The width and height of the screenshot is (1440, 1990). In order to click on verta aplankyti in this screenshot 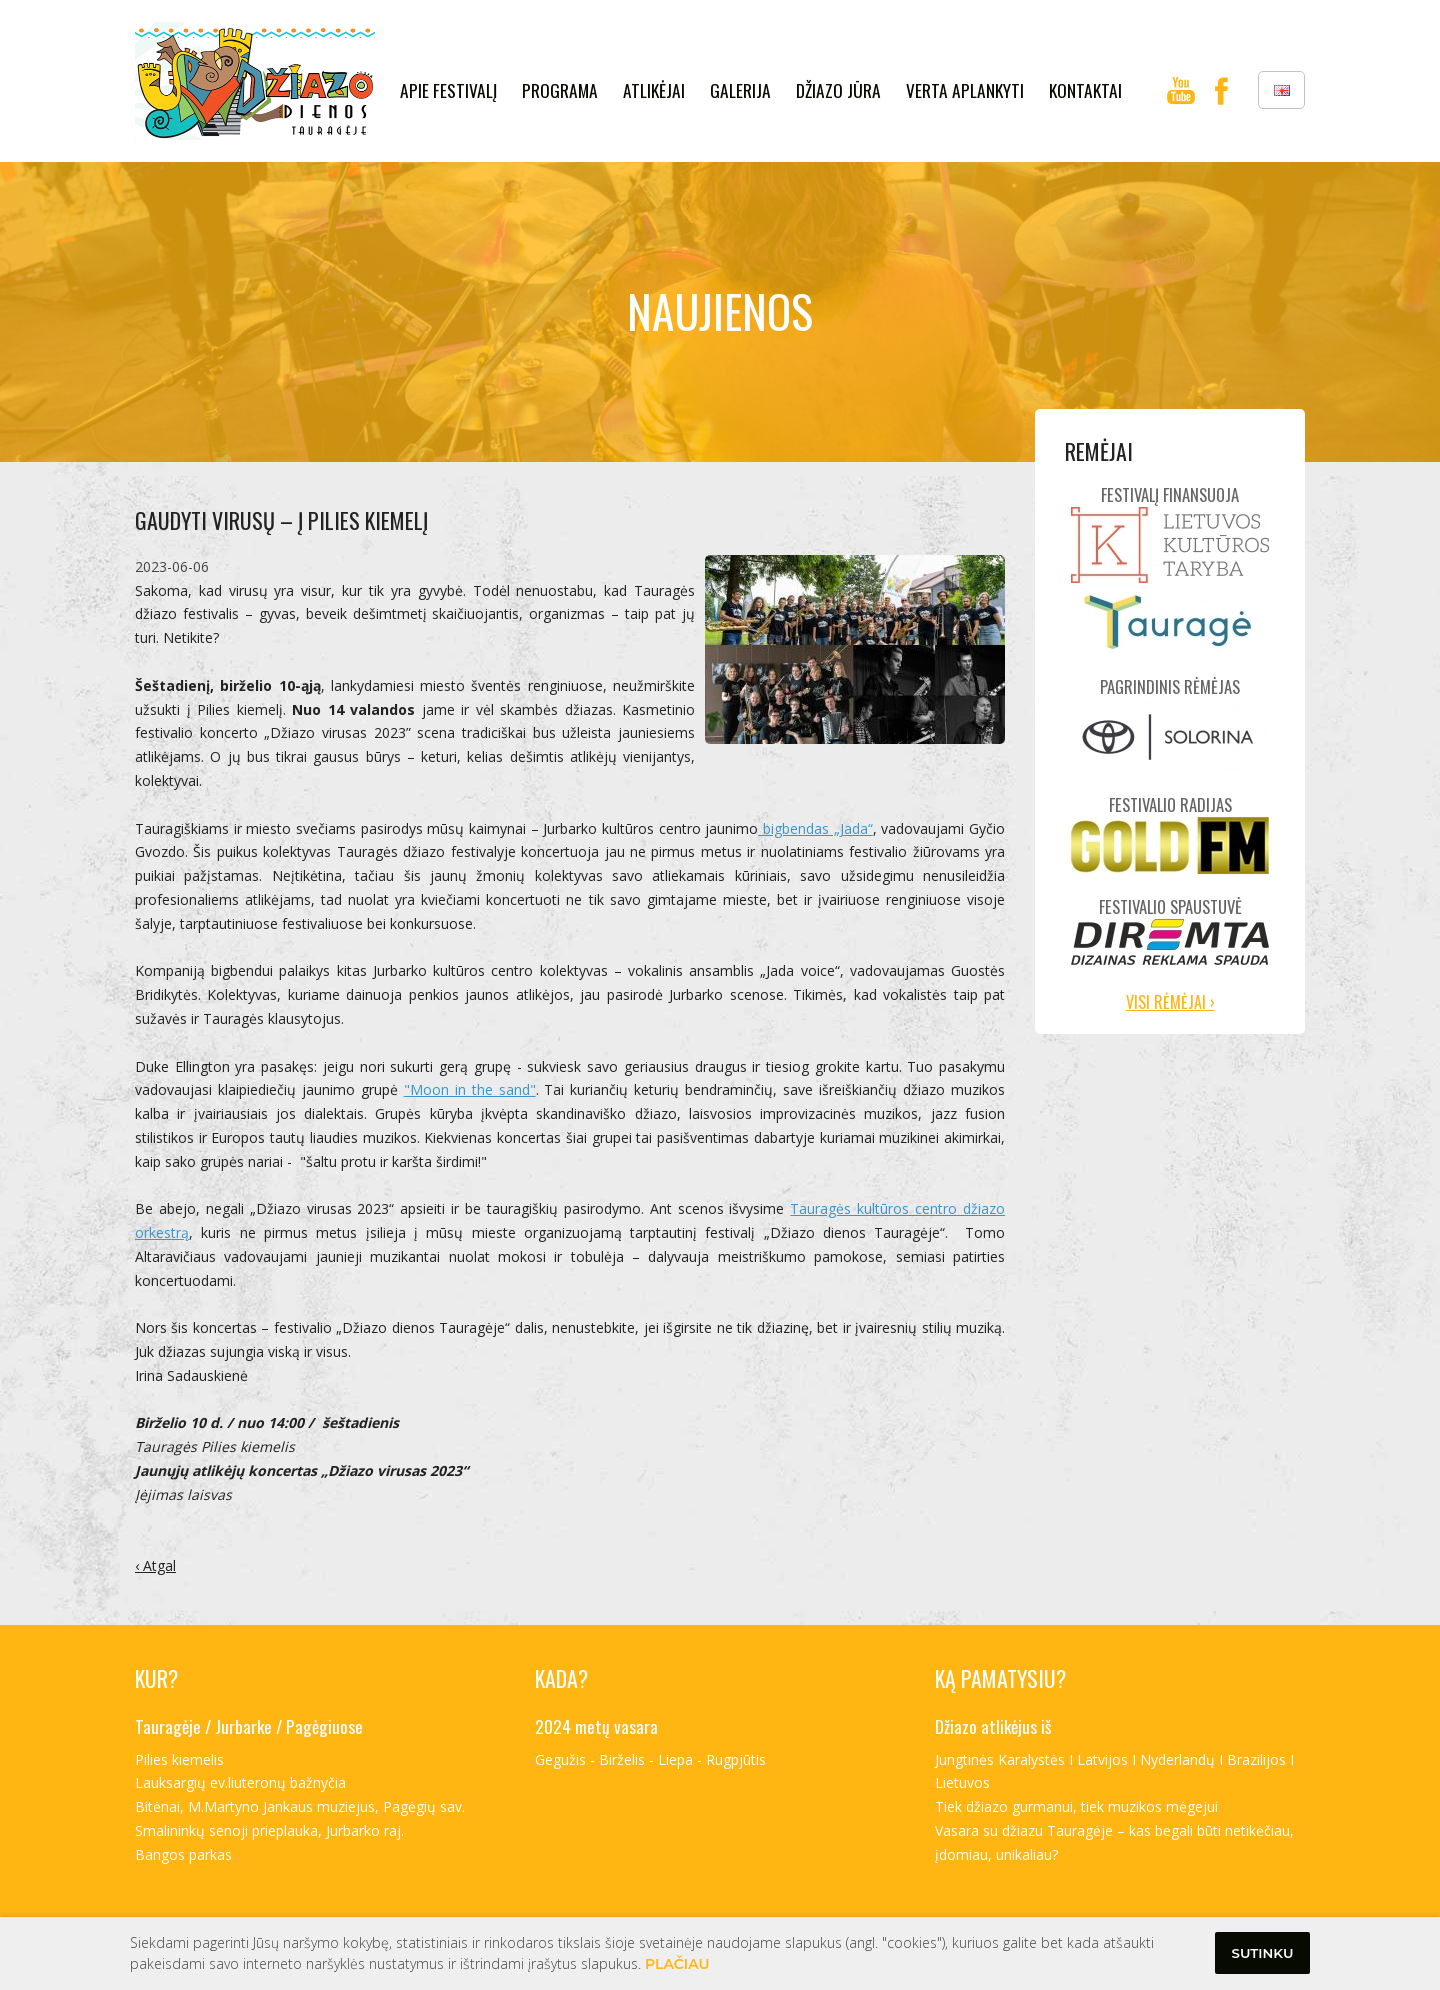, I will do `click(965, 90)`.